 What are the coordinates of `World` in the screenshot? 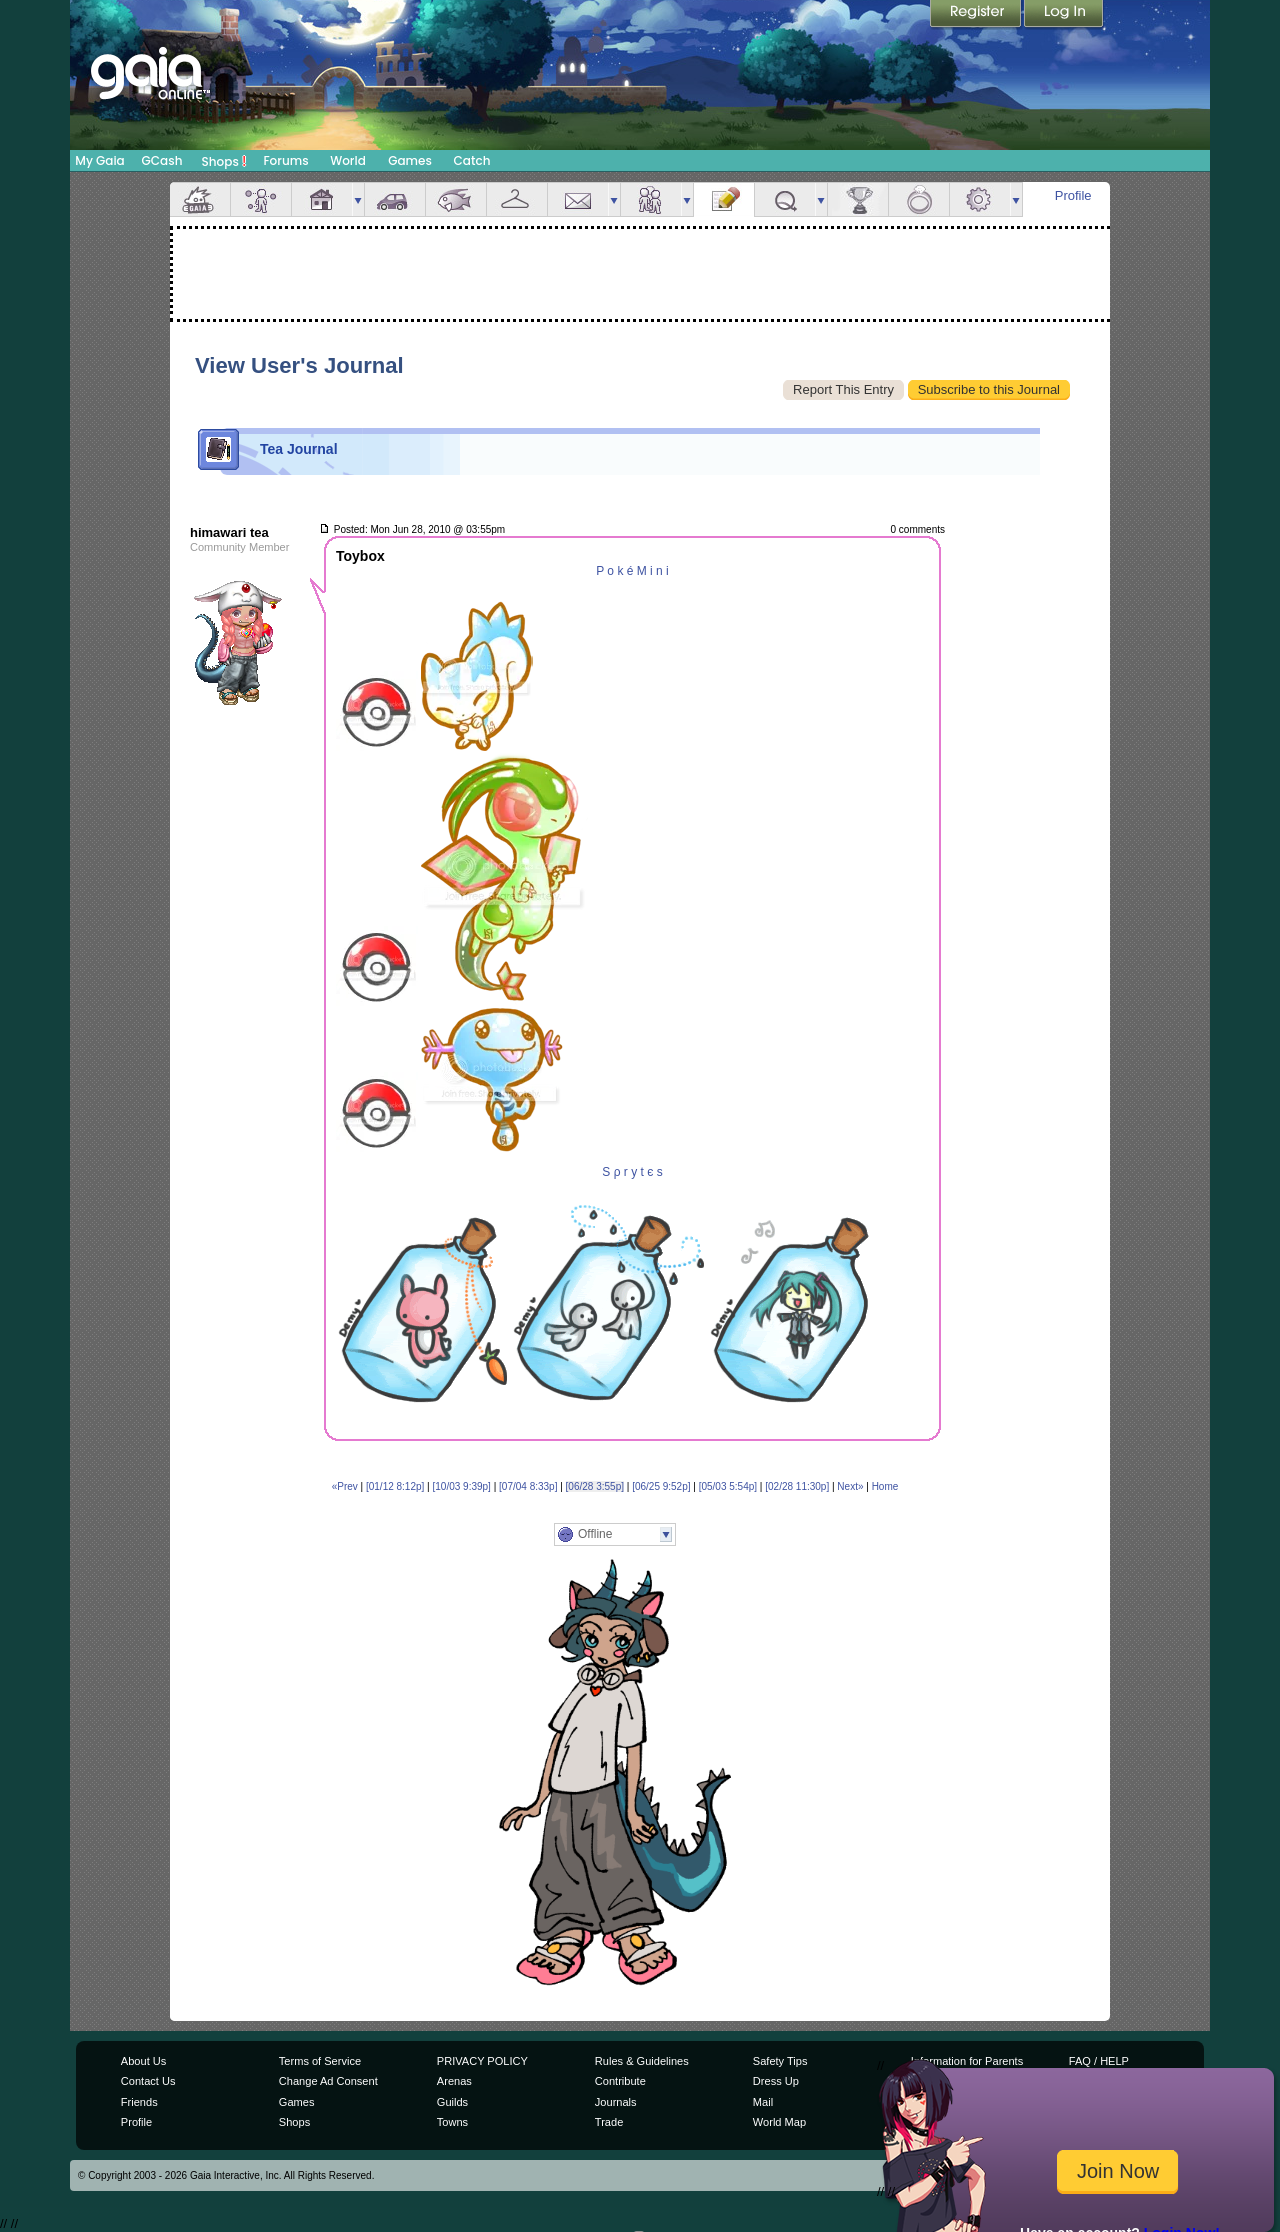 It's located at (348, 160).